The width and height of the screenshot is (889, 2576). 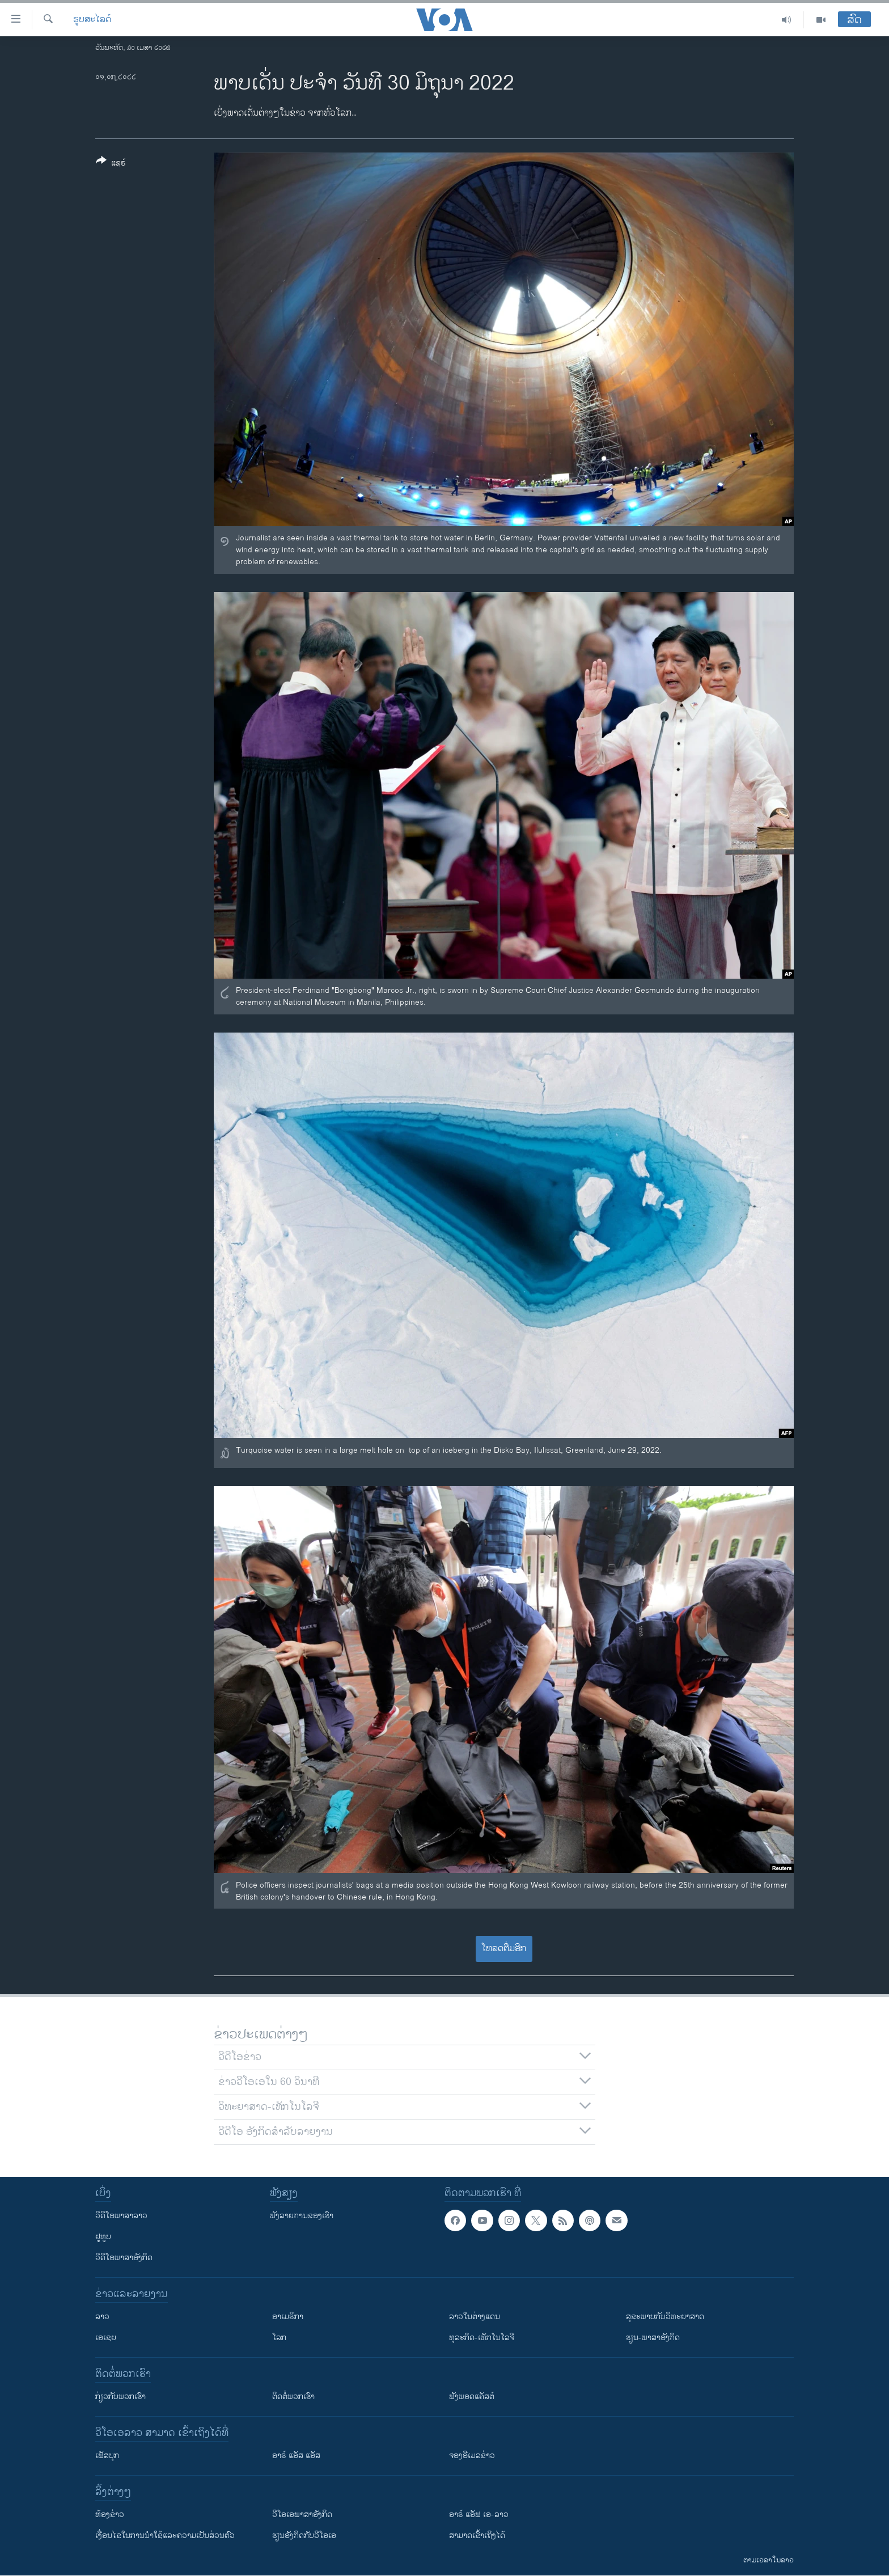 I want to click on ໂລກ, so click(x=279, y=2338).